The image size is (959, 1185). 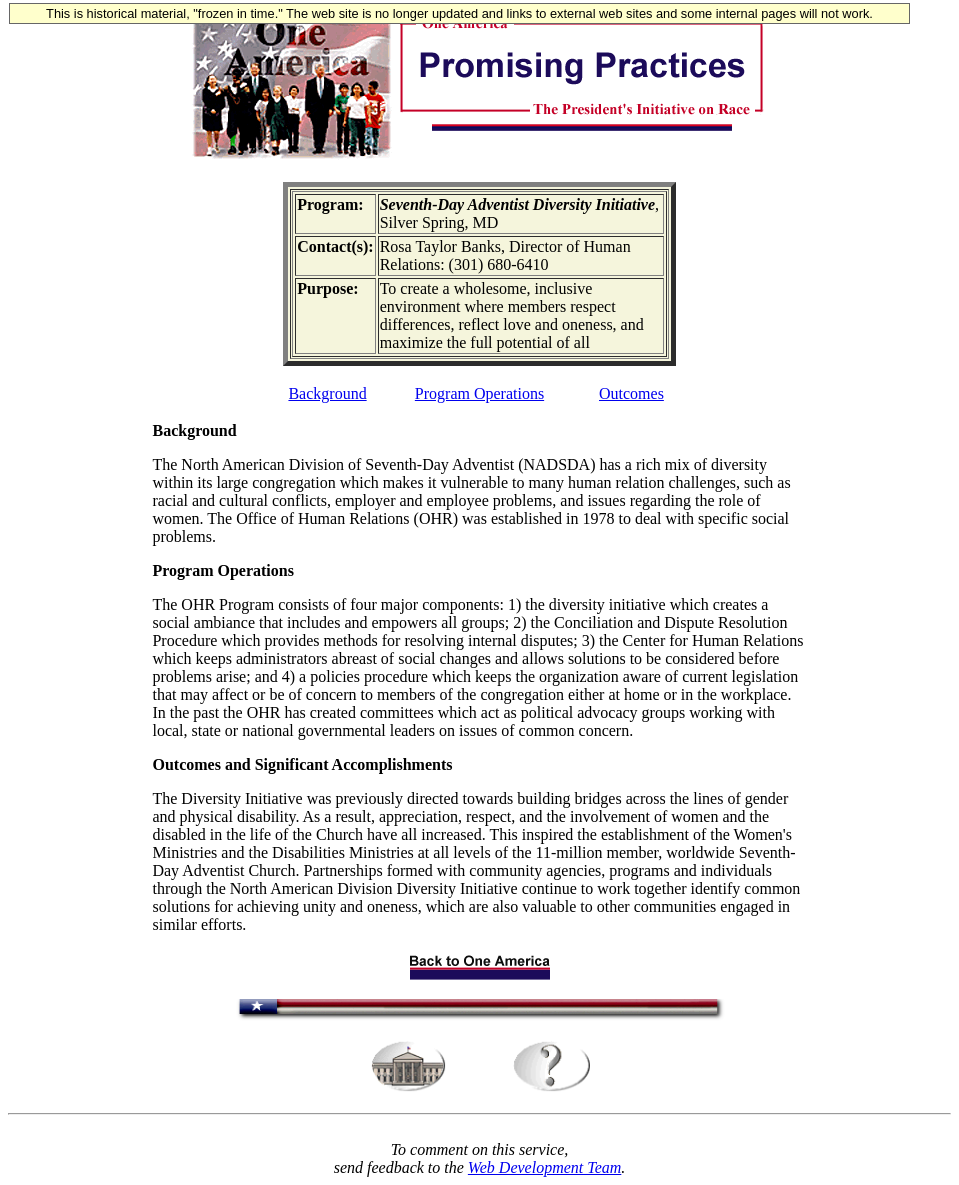 I want to click on Program Operations, so click(x=479, y=393).